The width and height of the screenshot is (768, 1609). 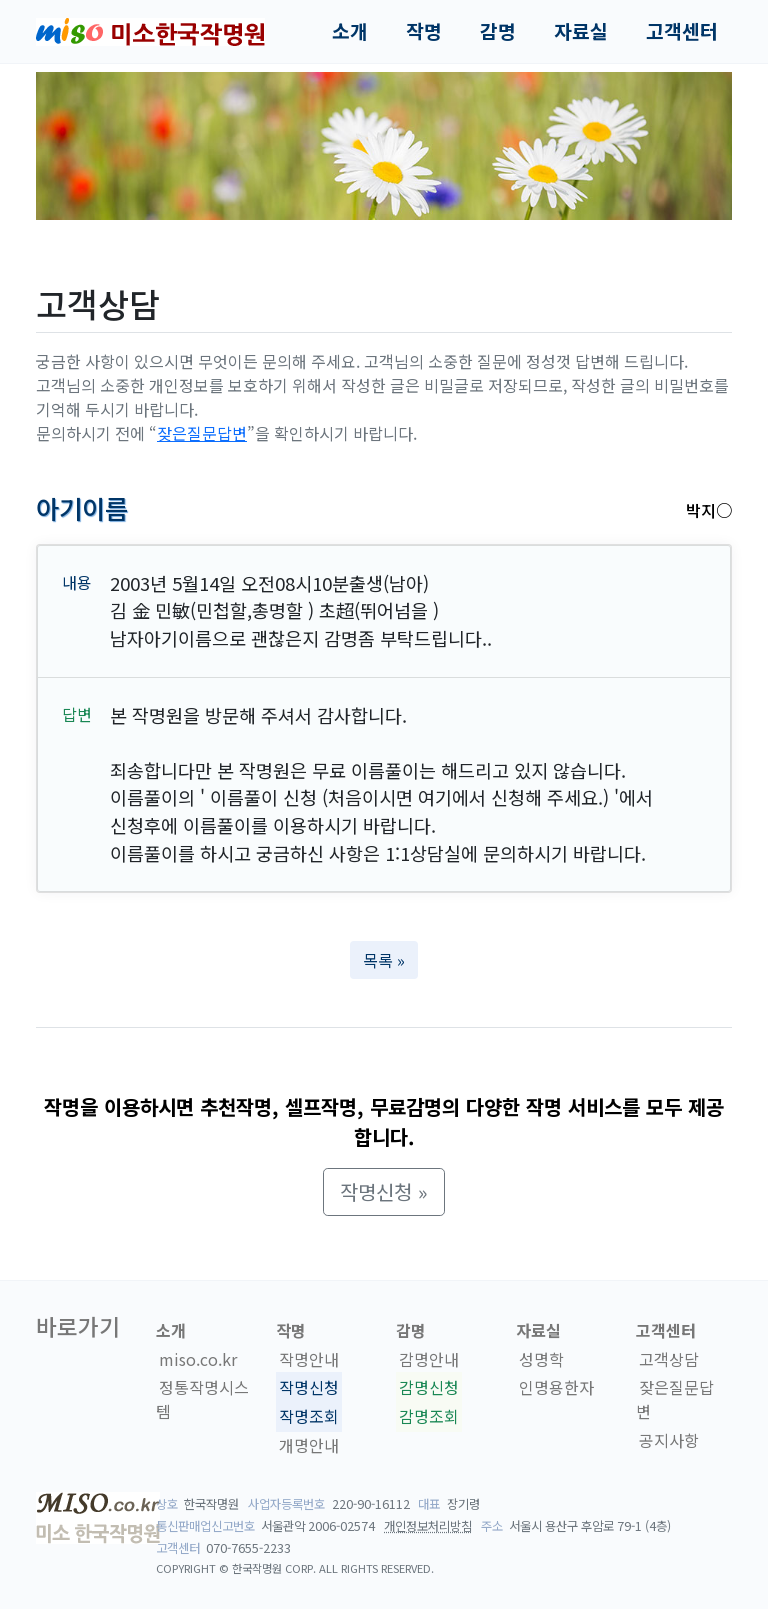 What do you see at coordinates (429, 1416) in the screenshot?
I see `감명조회` at bounding box center [429, 1416].